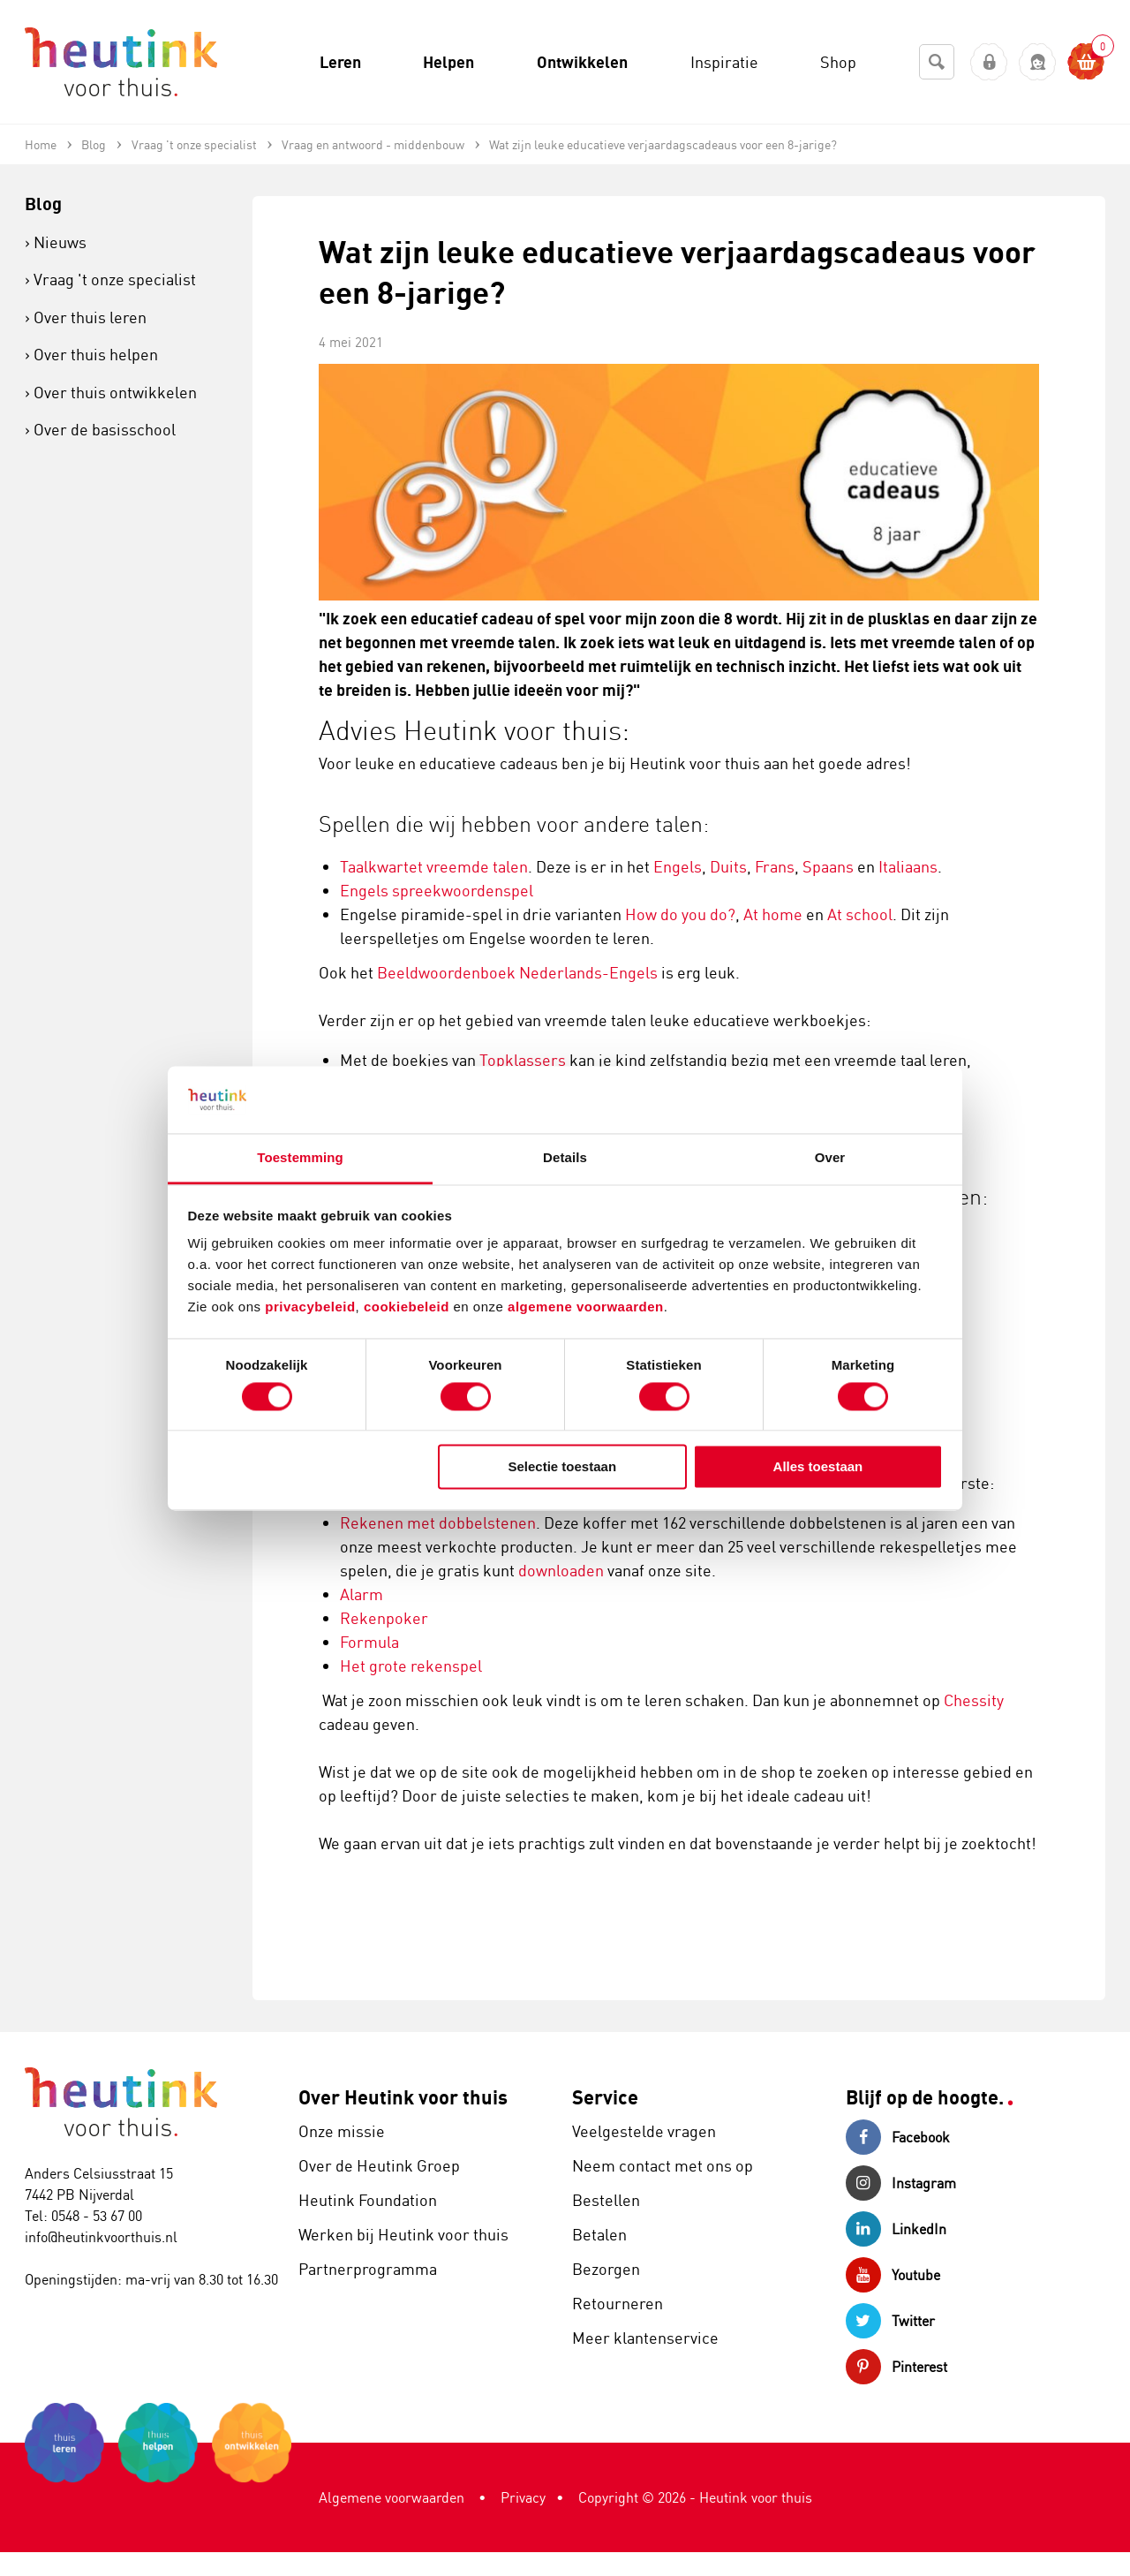 The image size is (1130, 2576). I want to click on Details [tab], so click(565, 1158).